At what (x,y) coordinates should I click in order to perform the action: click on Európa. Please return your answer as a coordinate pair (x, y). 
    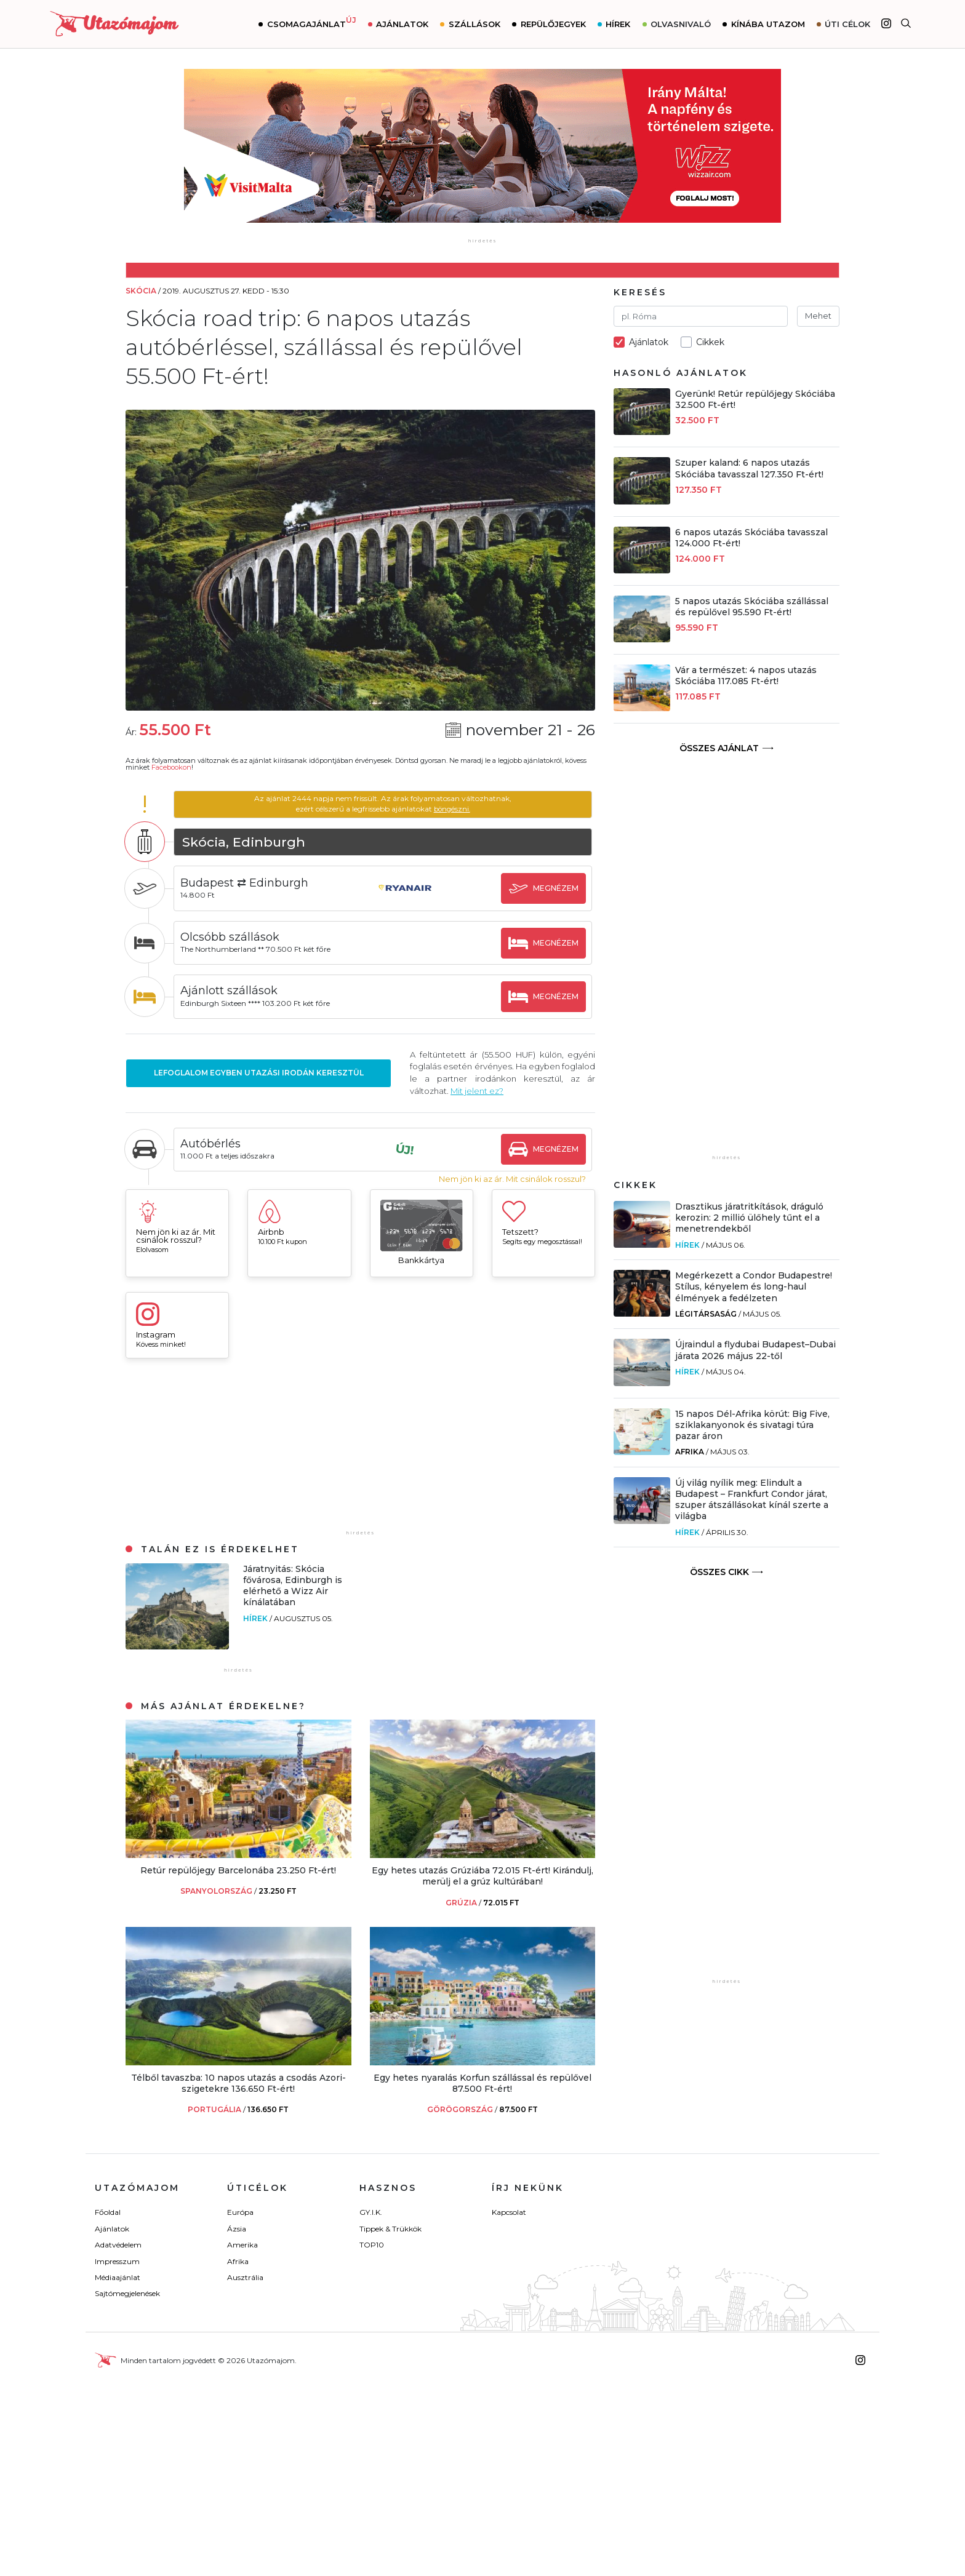
    Looking at the image, I should click on (240, 2212).